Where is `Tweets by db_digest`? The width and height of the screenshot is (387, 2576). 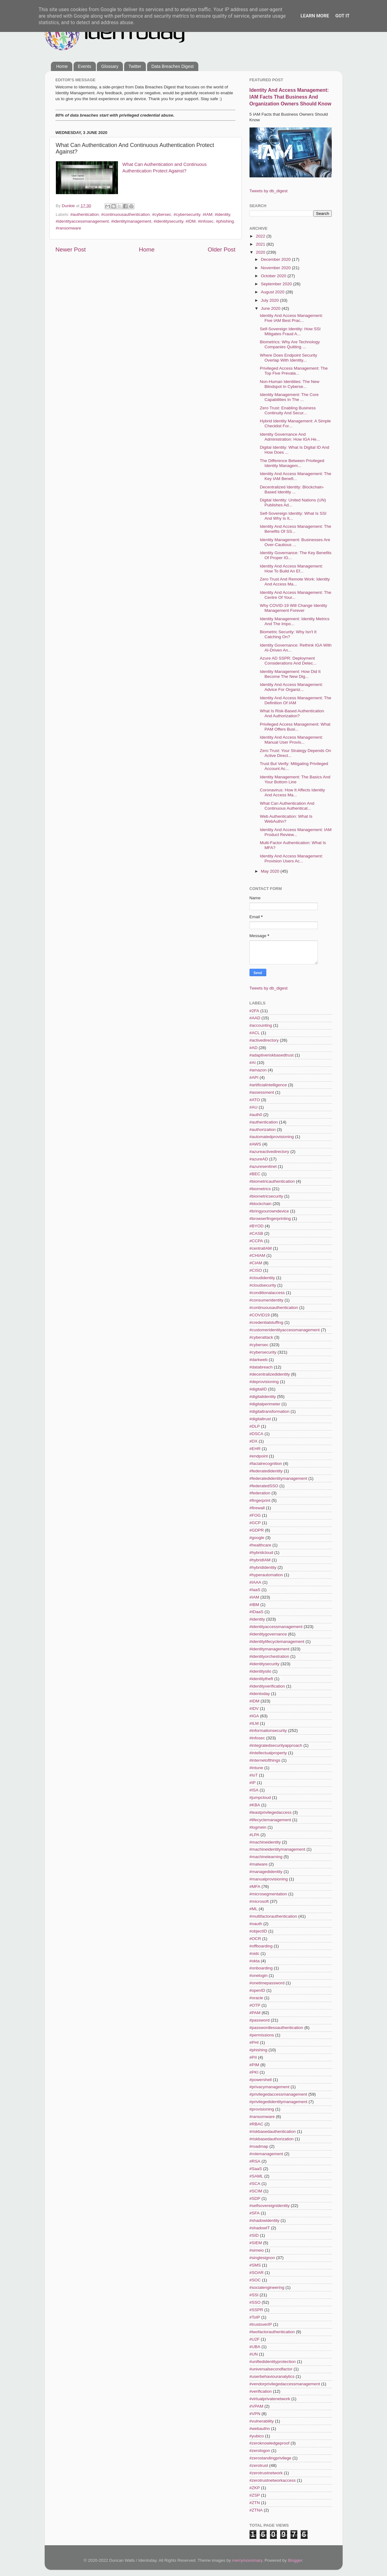
Tweets by db_digest is located at coordinates (269, 191).